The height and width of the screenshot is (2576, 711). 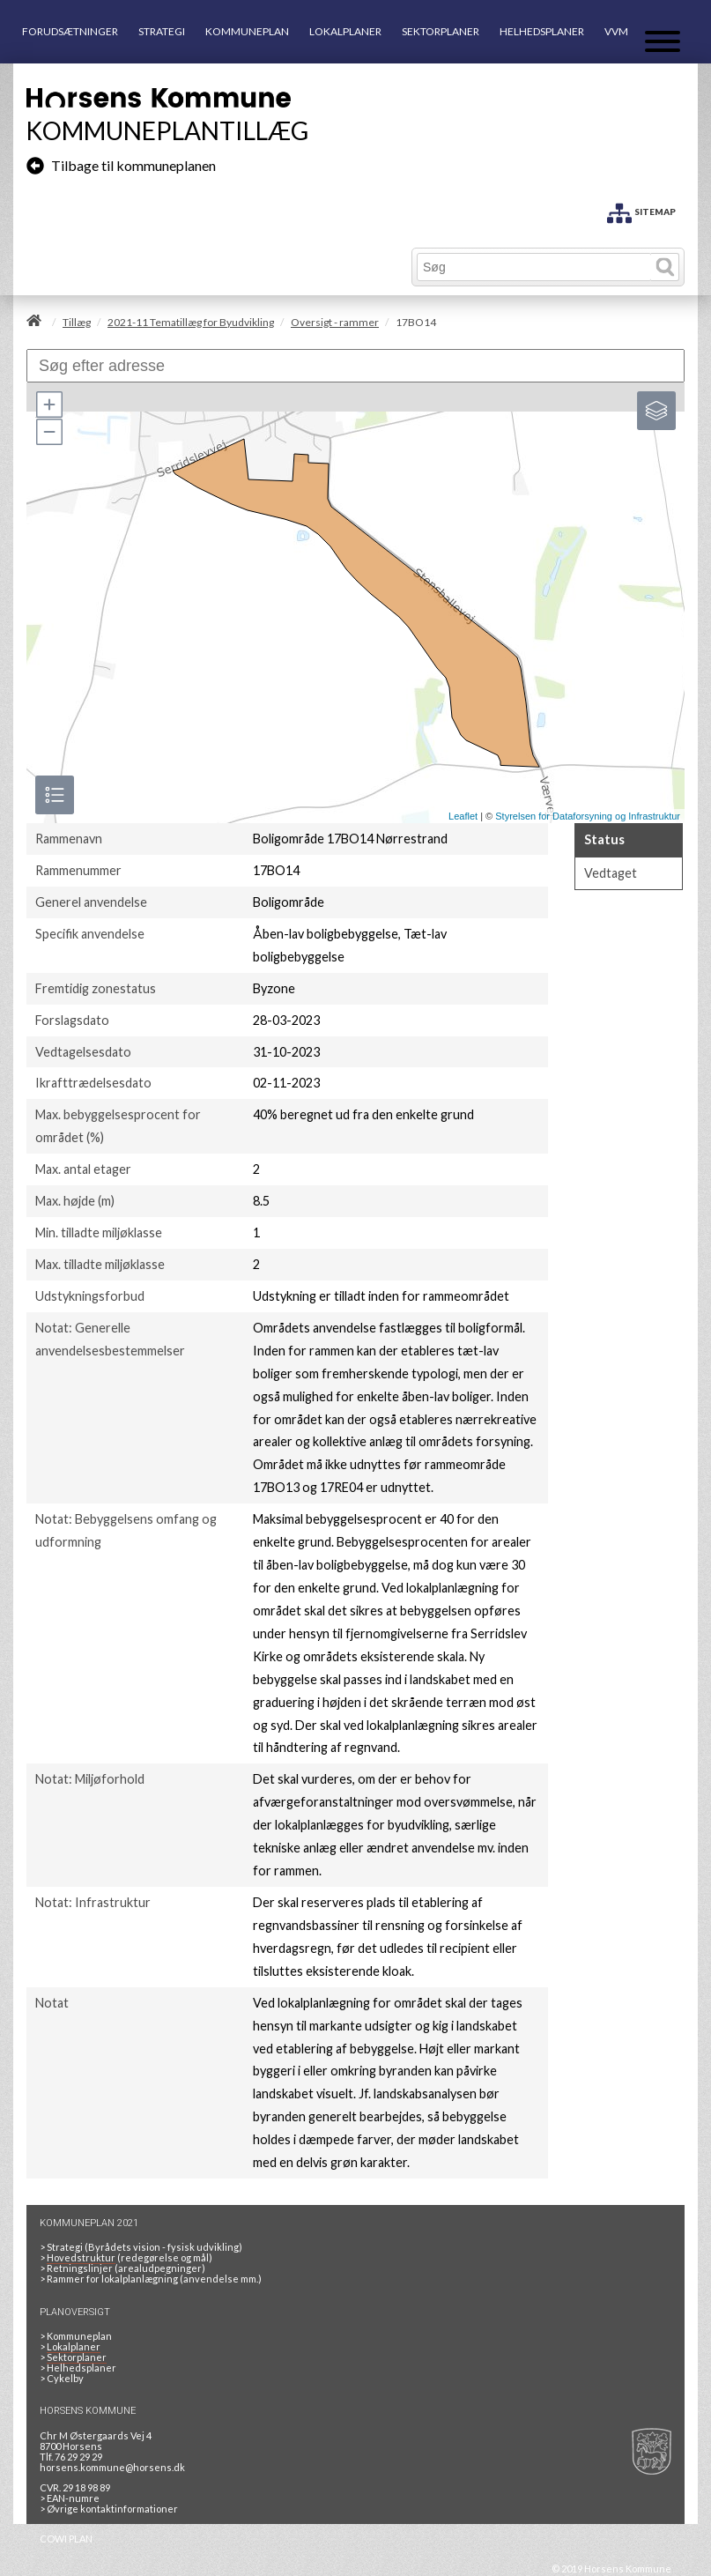 I want to click on VVM, so click(x=616, y=31).